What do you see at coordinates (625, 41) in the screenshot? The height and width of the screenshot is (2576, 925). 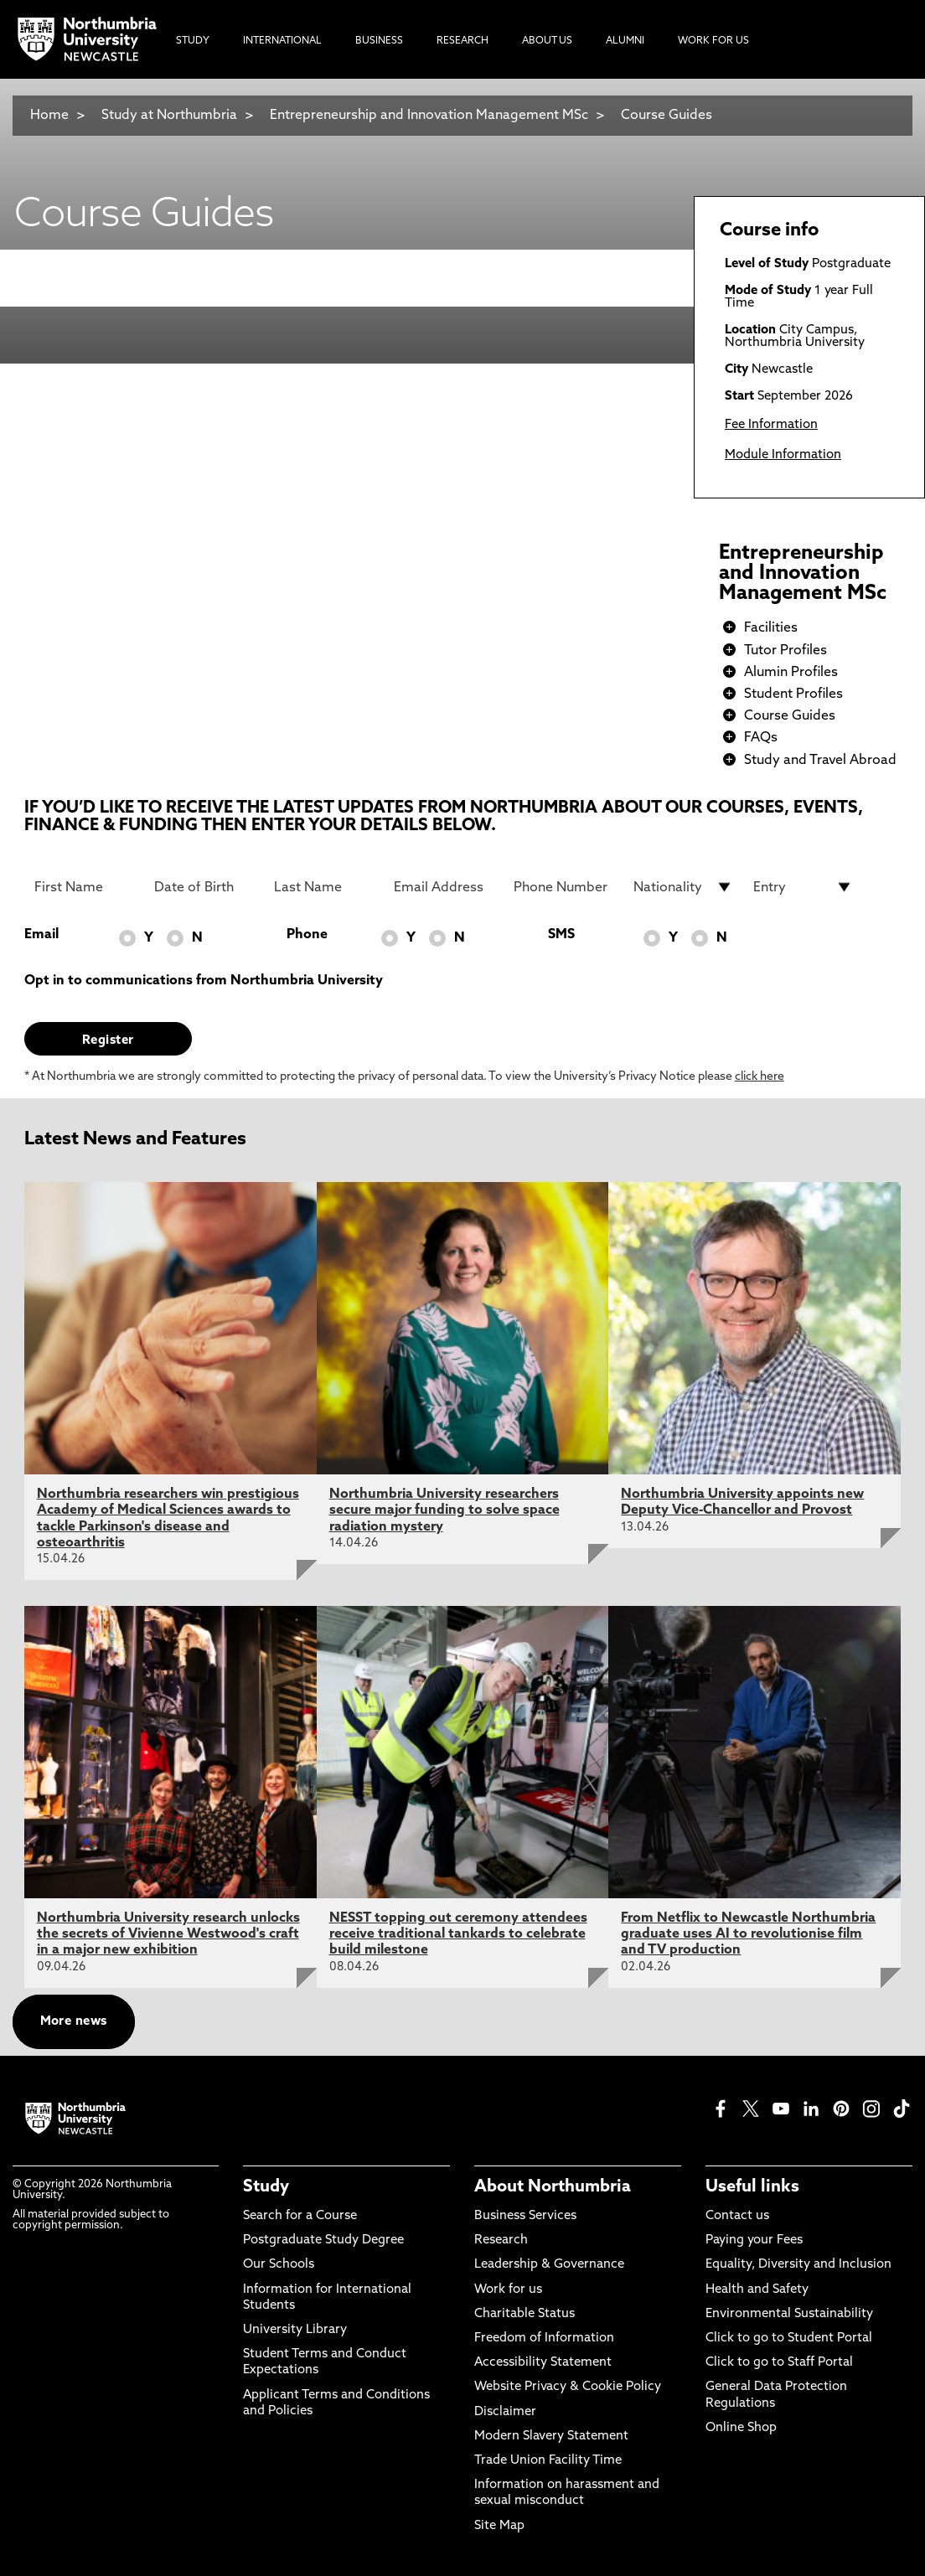 I see `Alumni [menuitem]` at bounding box center [625, 41].